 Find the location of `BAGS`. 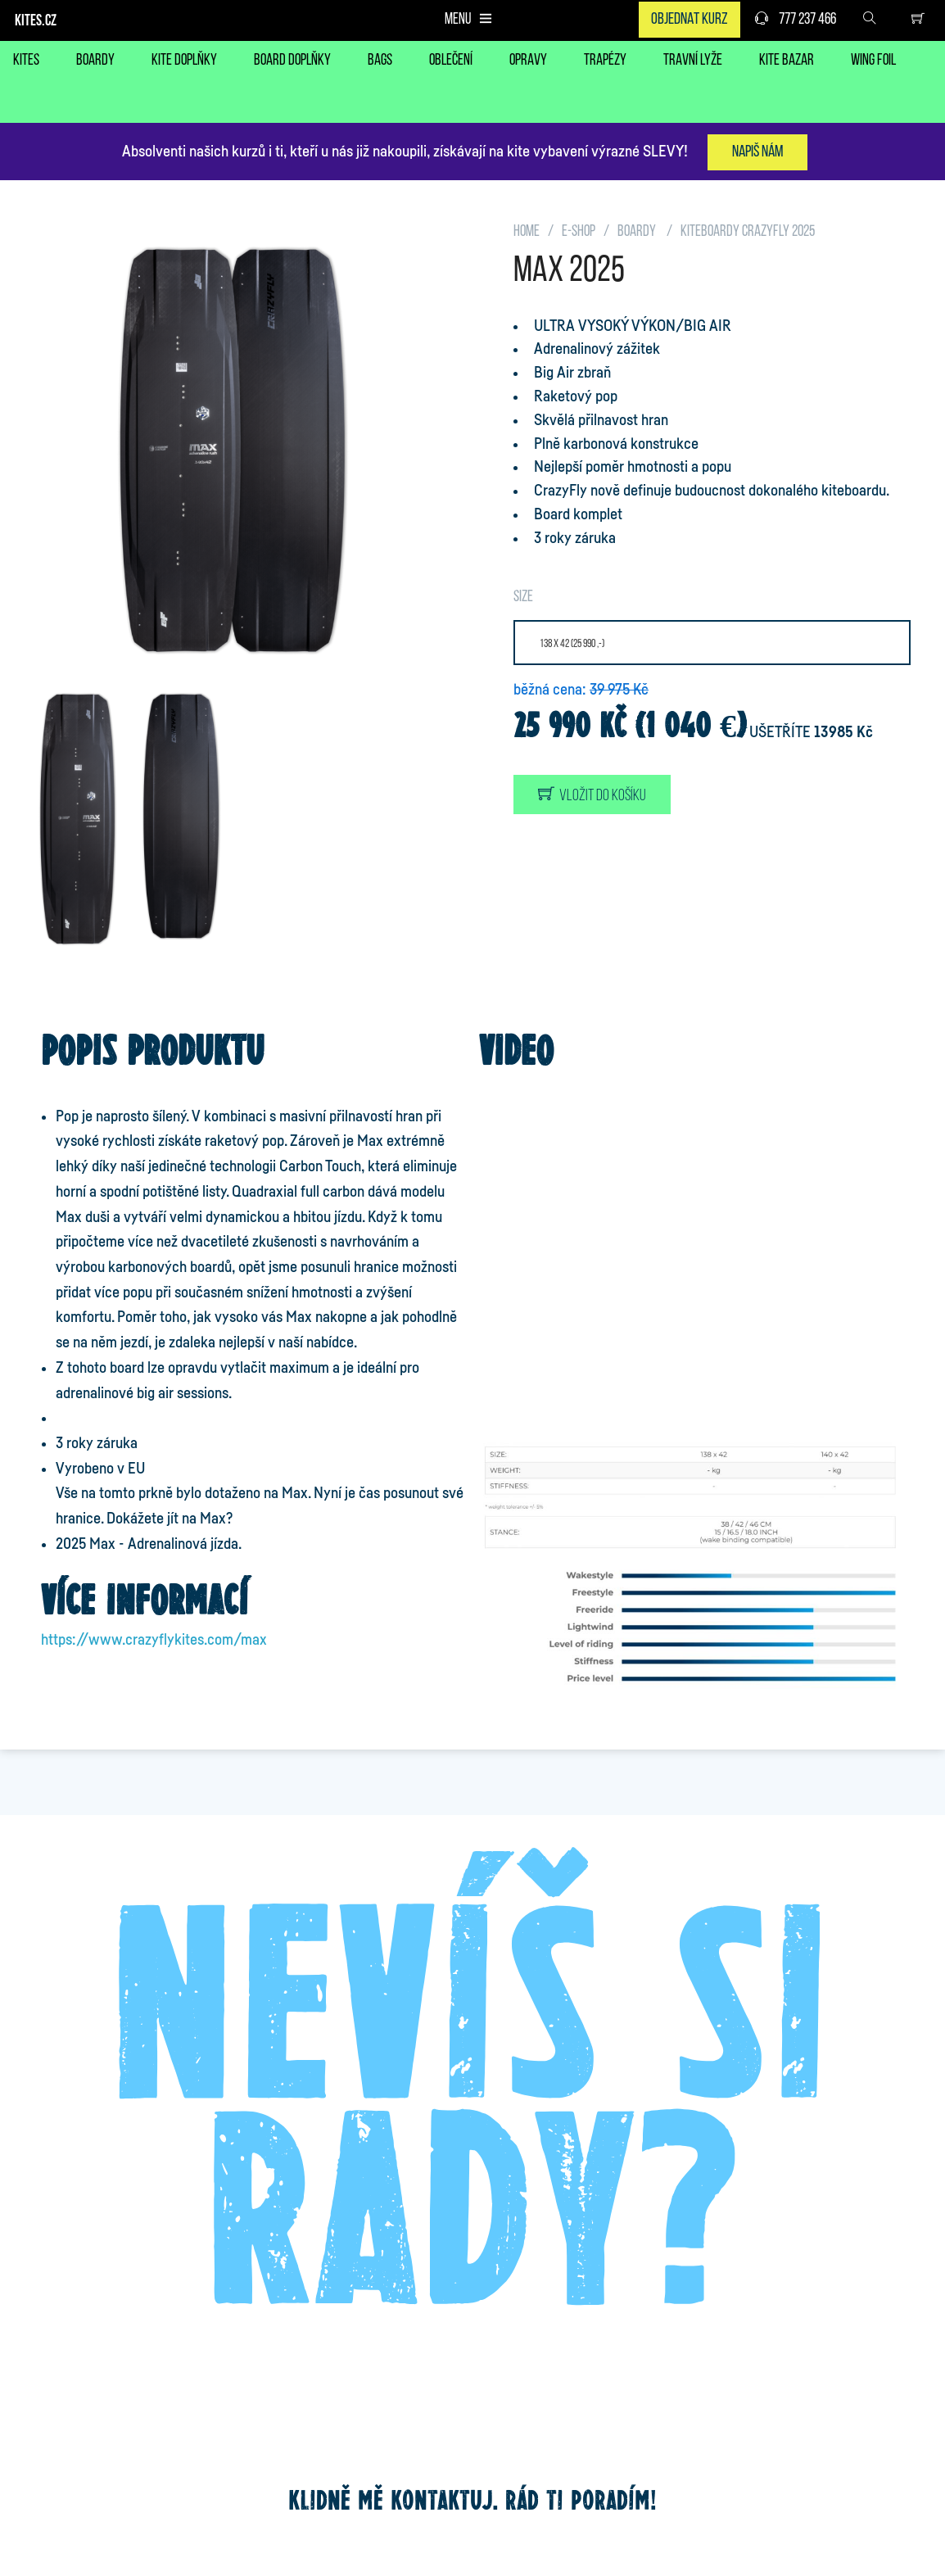

BAGS is located at coordinates (380, 61).